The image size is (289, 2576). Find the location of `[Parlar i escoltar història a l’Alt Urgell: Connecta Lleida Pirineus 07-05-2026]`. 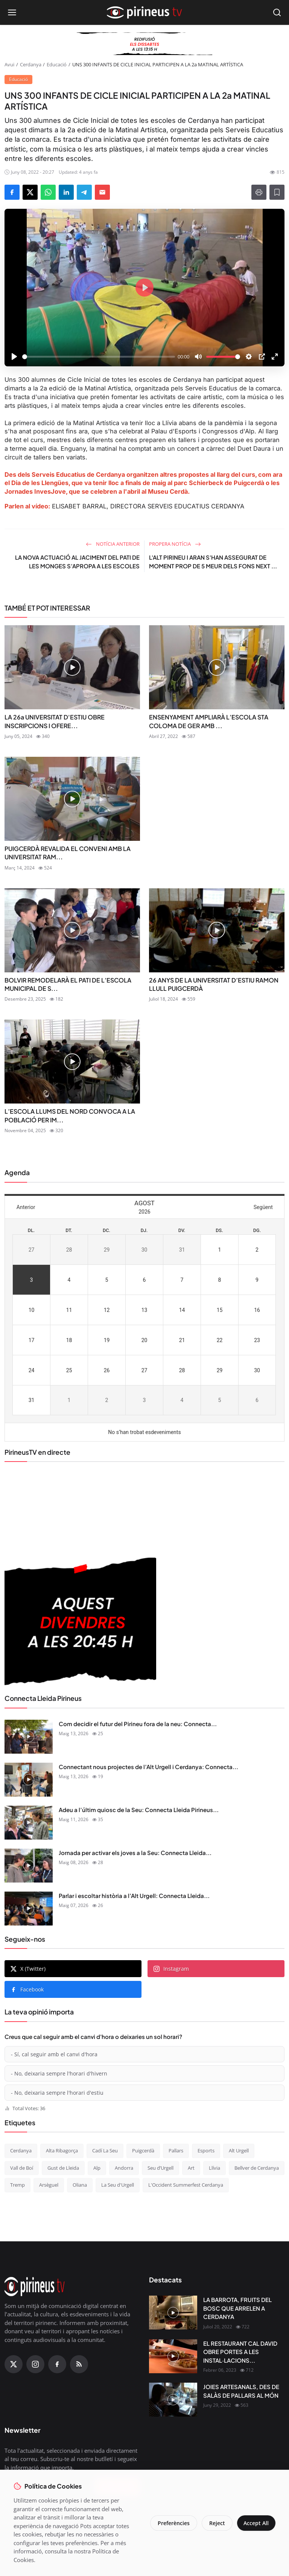

[Parlar i escoltar història a l’Alt Urgell: Connecta Lleida Pirineus 07-05-2026] is located at coordinates (29, 1908).